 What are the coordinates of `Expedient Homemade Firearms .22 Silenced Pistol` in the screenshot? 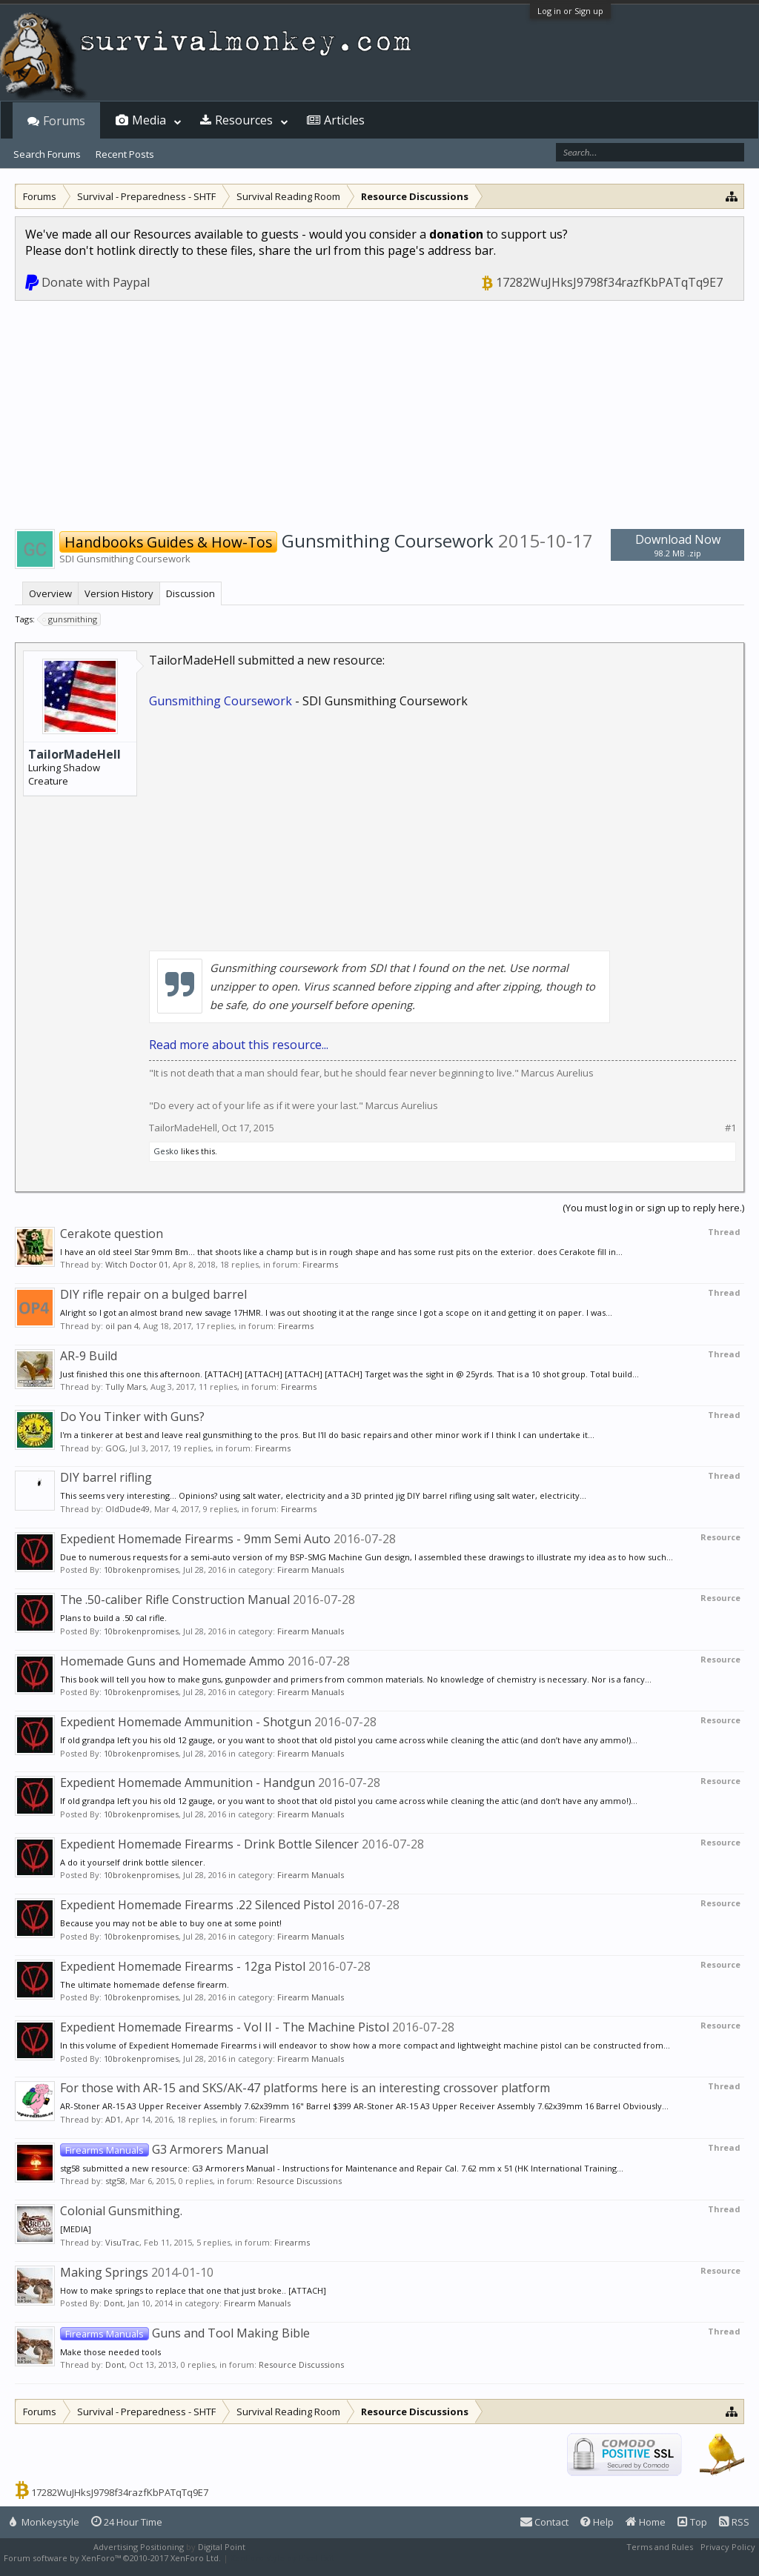 It's located at (197, 1905).